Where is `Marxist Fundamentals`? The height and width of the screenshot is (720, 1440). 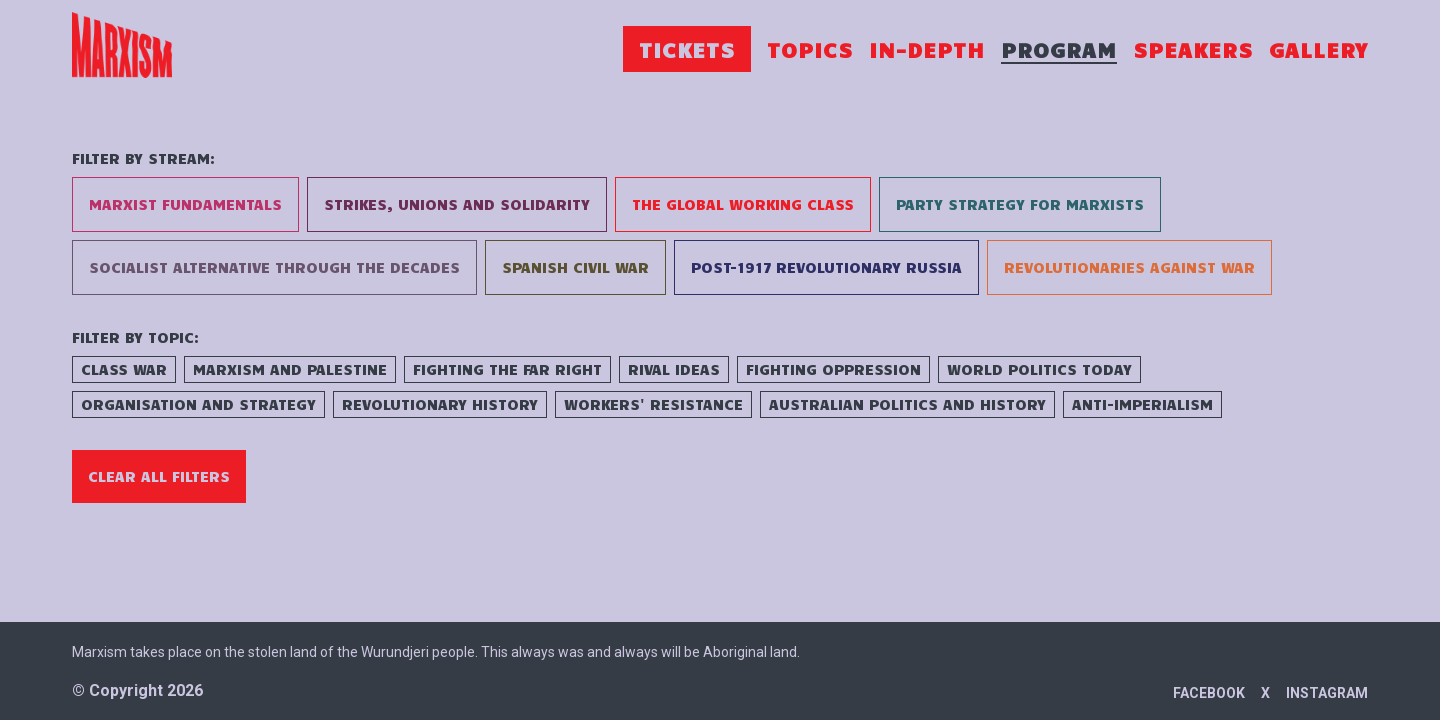 Marxist Fundamentals is located at coordinates (185, 204).